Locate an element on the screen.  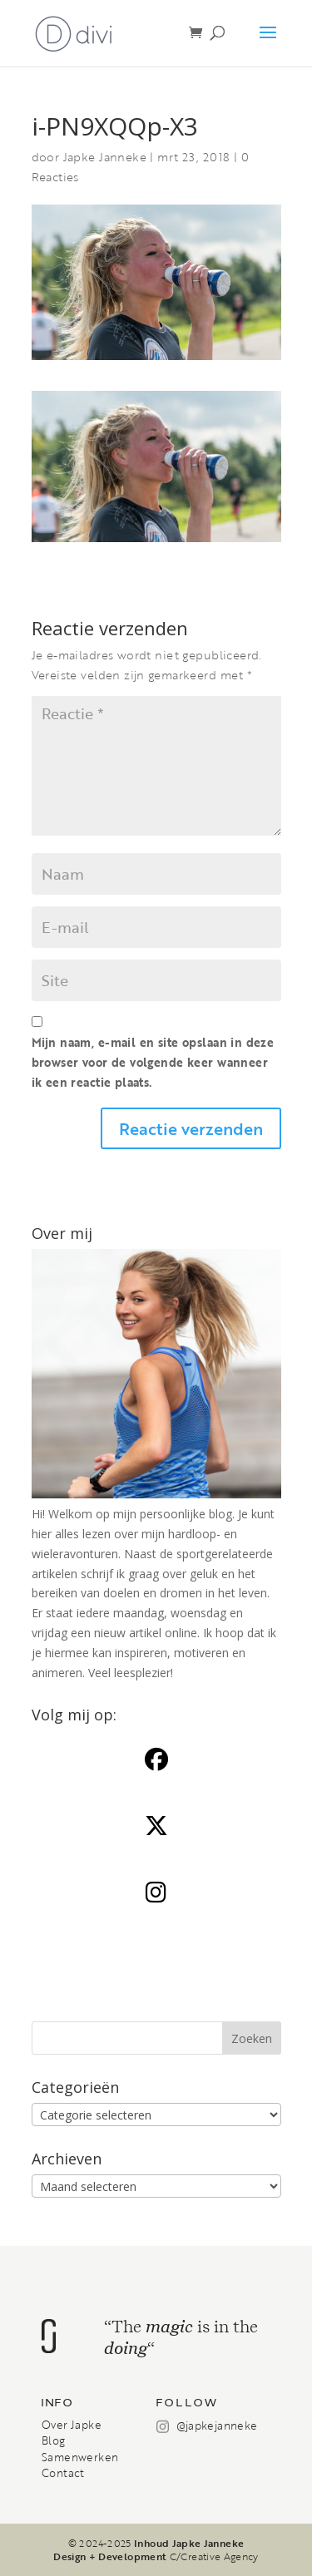
Mijn naam, e-mail en site opslaan in deze browser voor de volgende keer wanneer ik een reactie plaats. is located at coordinates (153, 1062).